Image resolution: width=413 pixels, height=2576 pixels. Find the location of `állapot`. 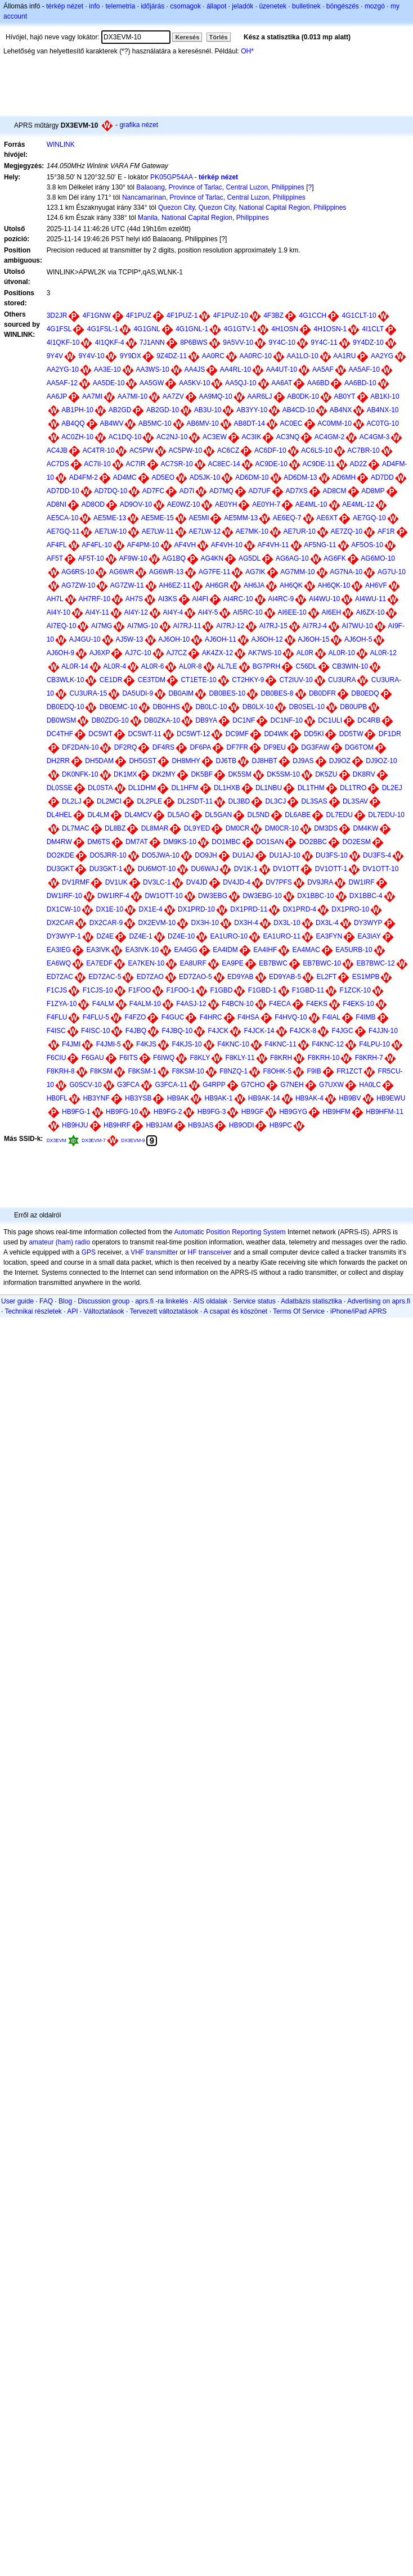

állapot is located at coordinates (216, 6).